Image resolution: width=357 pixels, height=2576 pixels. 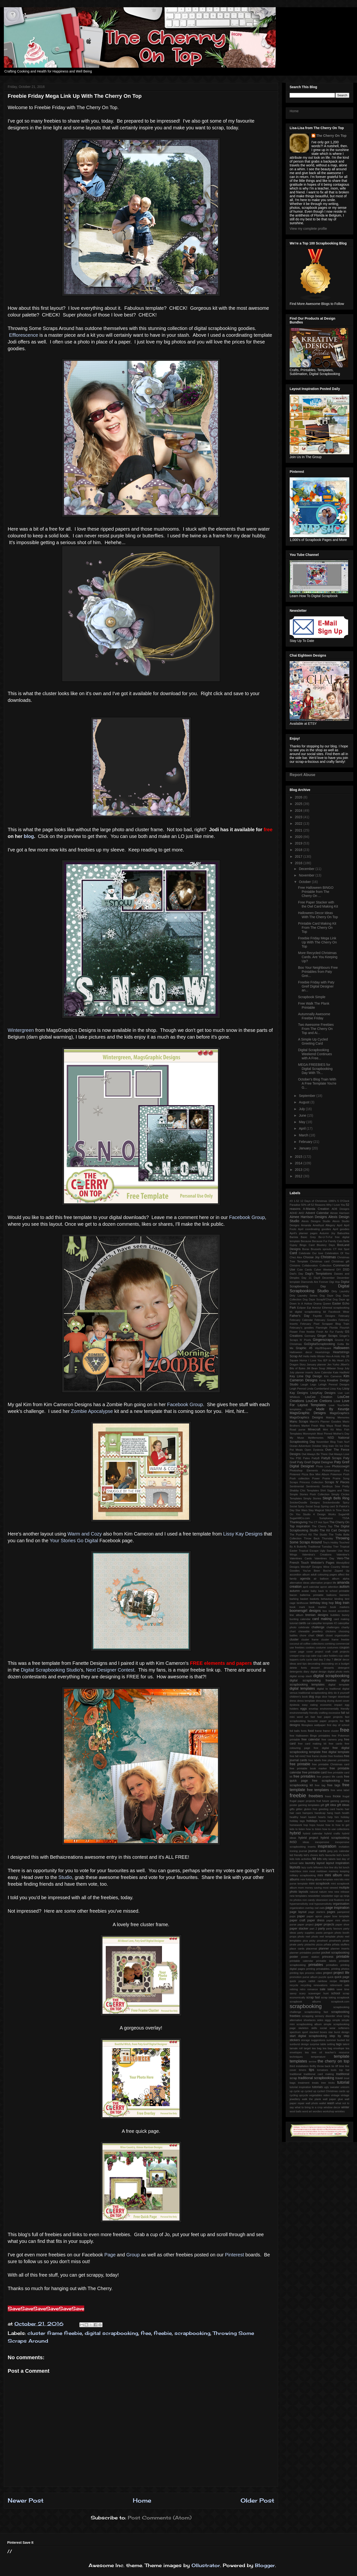 I want to click on The PuurFect Kit, so click(x=301, y=1534).